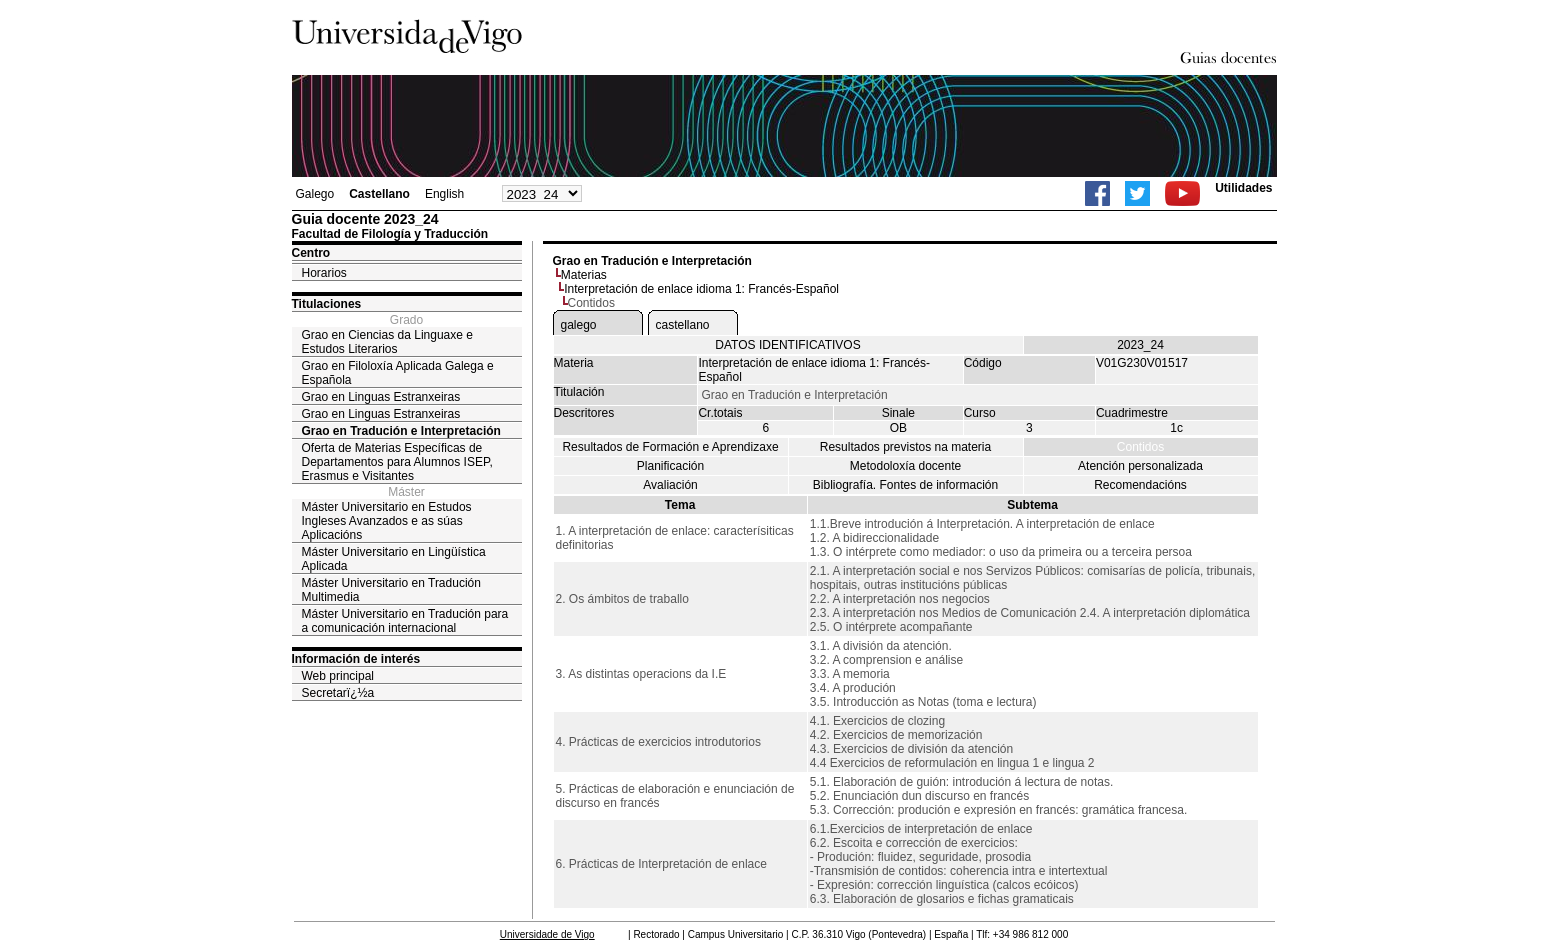 The image size is (1568, 949). I want to click on Oferta de Materias Específicas de Departamentos para Alumnos ISEP, Erasmus e Visitantes, so click(397, 462).